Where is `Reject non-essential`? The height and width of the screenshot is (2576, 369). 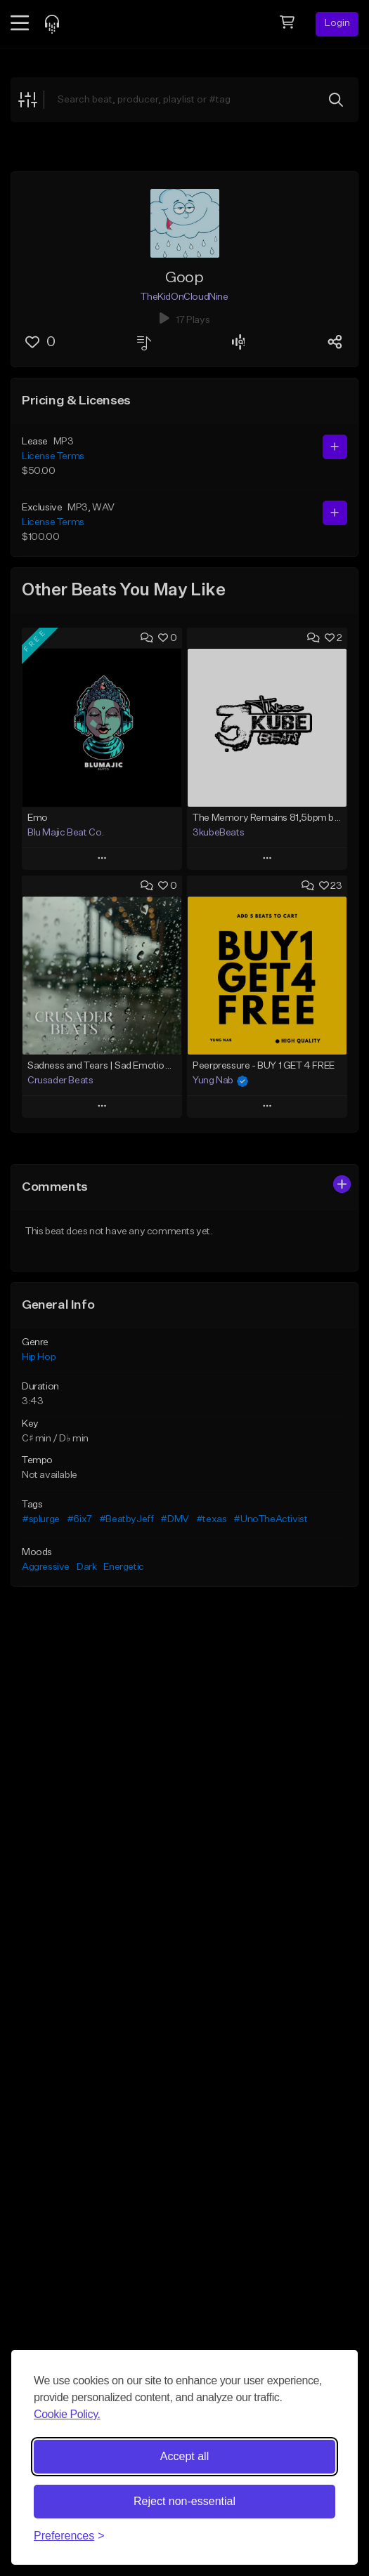
Reject non-essential is located at coordinates (184, 2501).